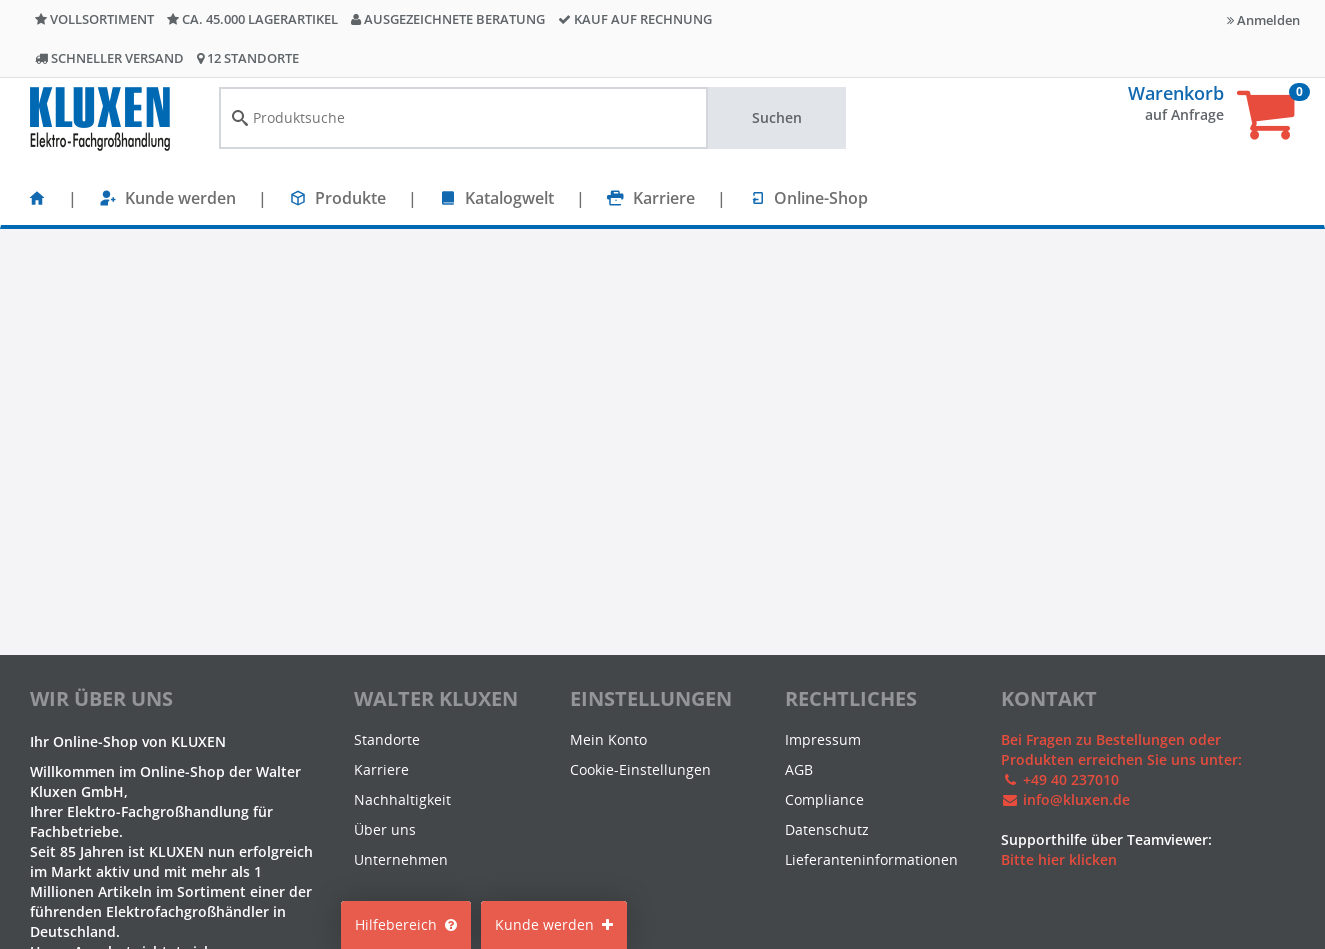 The height and width of the screenshot is (949, 1325). I want to click on AGB, so click(799, 769).